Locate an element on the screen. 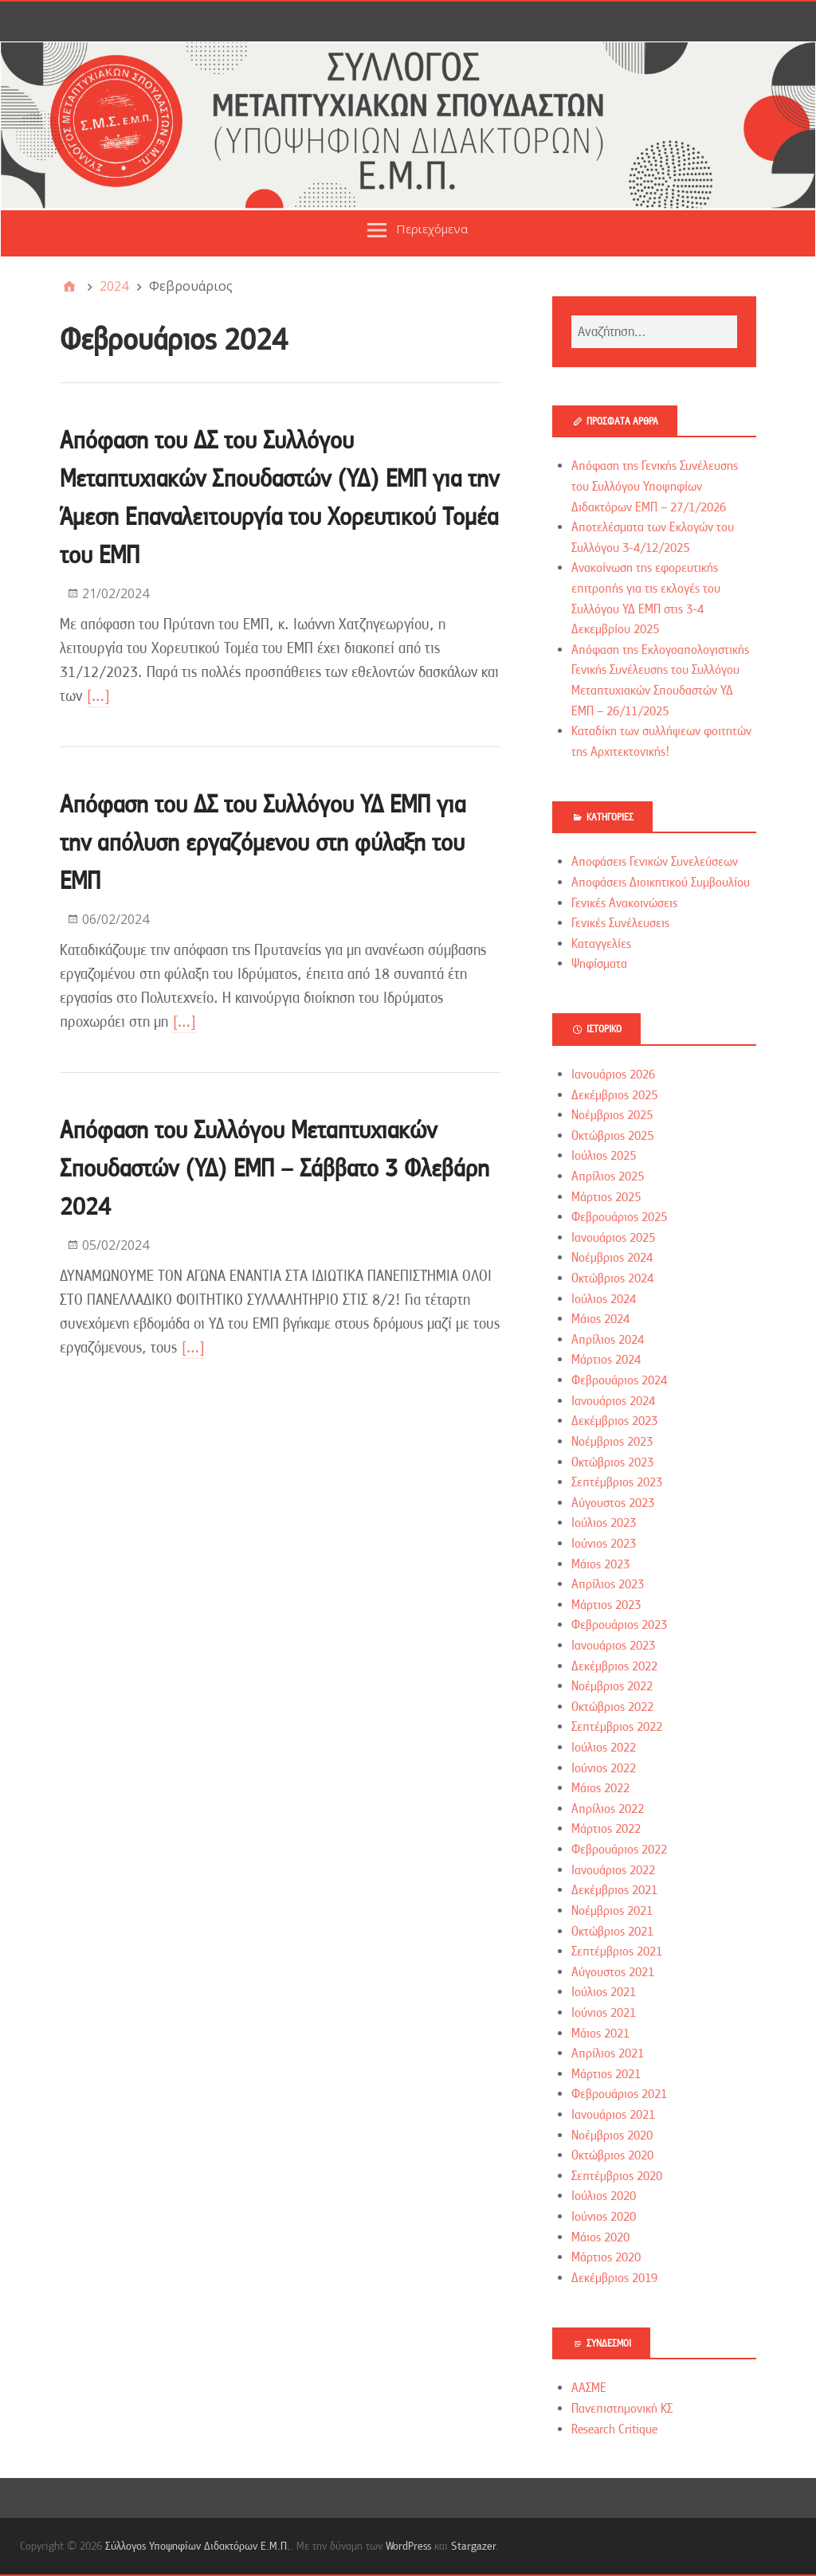 Image resolution: width=816 pixels, height=2576 pixels. Φεβρουάριος 2025 is located at coordinates (619, 1217).